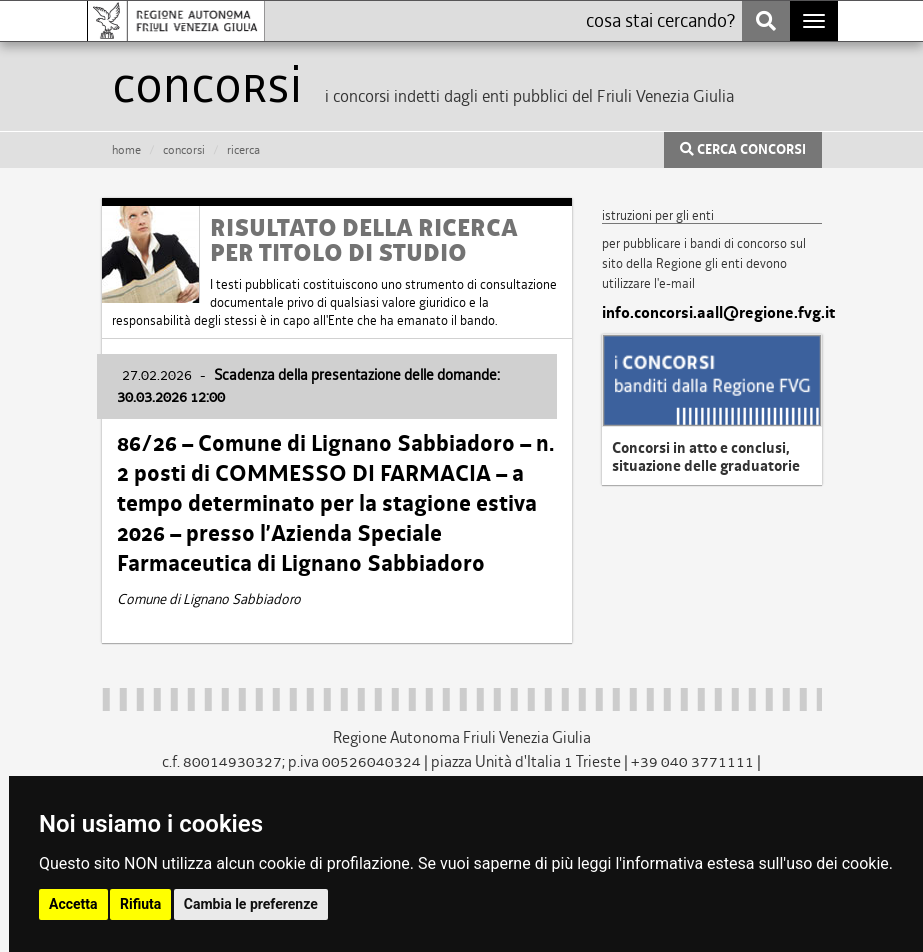 The height and width of the screenshot is (952, 923). I want to click on info.concorsi.aall@regione.fvg.it, so click(712, 313).